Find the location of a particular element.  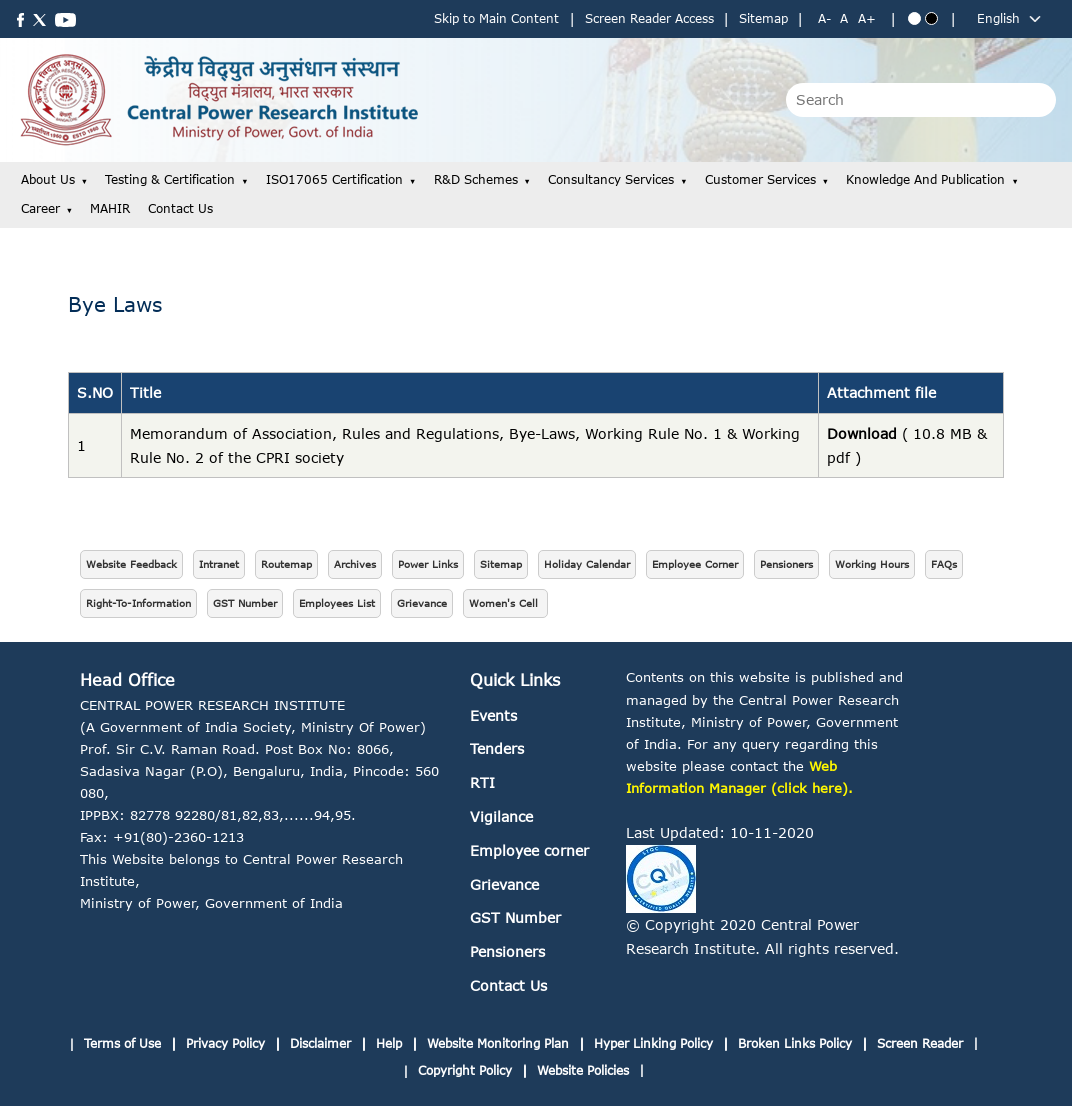

Skip to Main Content is located at coordinates (496, 18).